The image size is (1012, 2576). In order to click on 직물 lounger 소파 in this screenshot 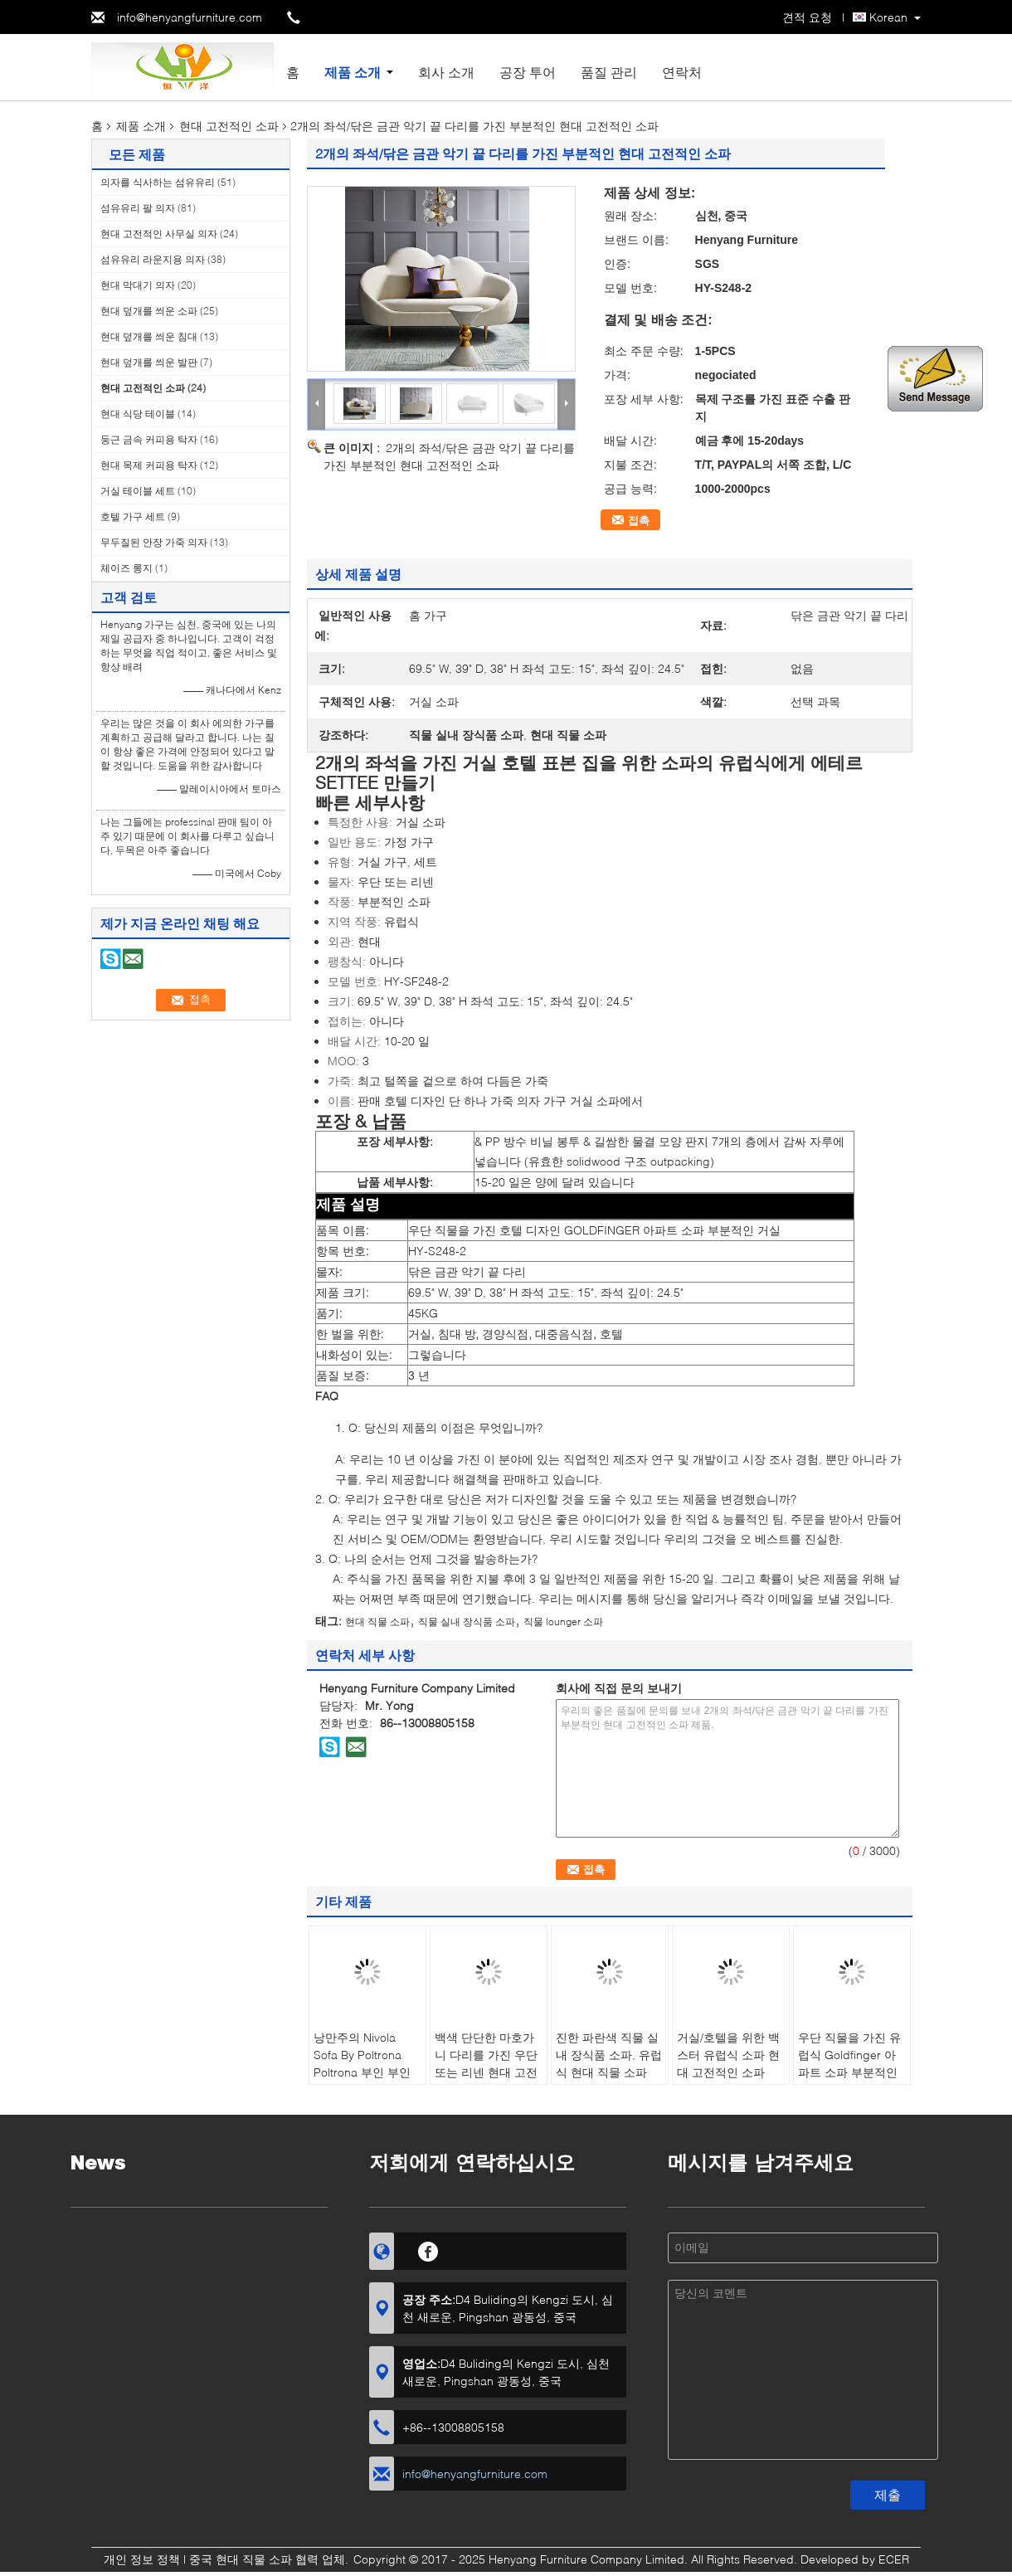, I will do `click(563, 1621)`.